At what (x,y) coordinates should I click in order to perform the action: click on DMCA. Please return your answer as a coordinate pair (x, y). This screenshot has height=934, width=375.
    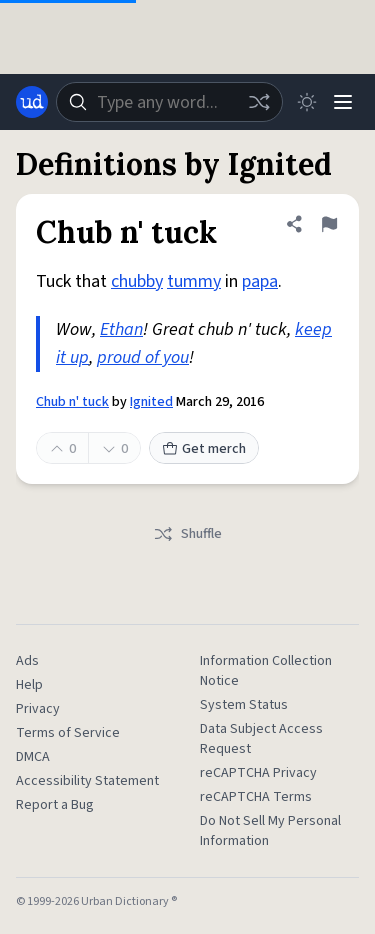
    Looking at the image, I should click on (33, 757).